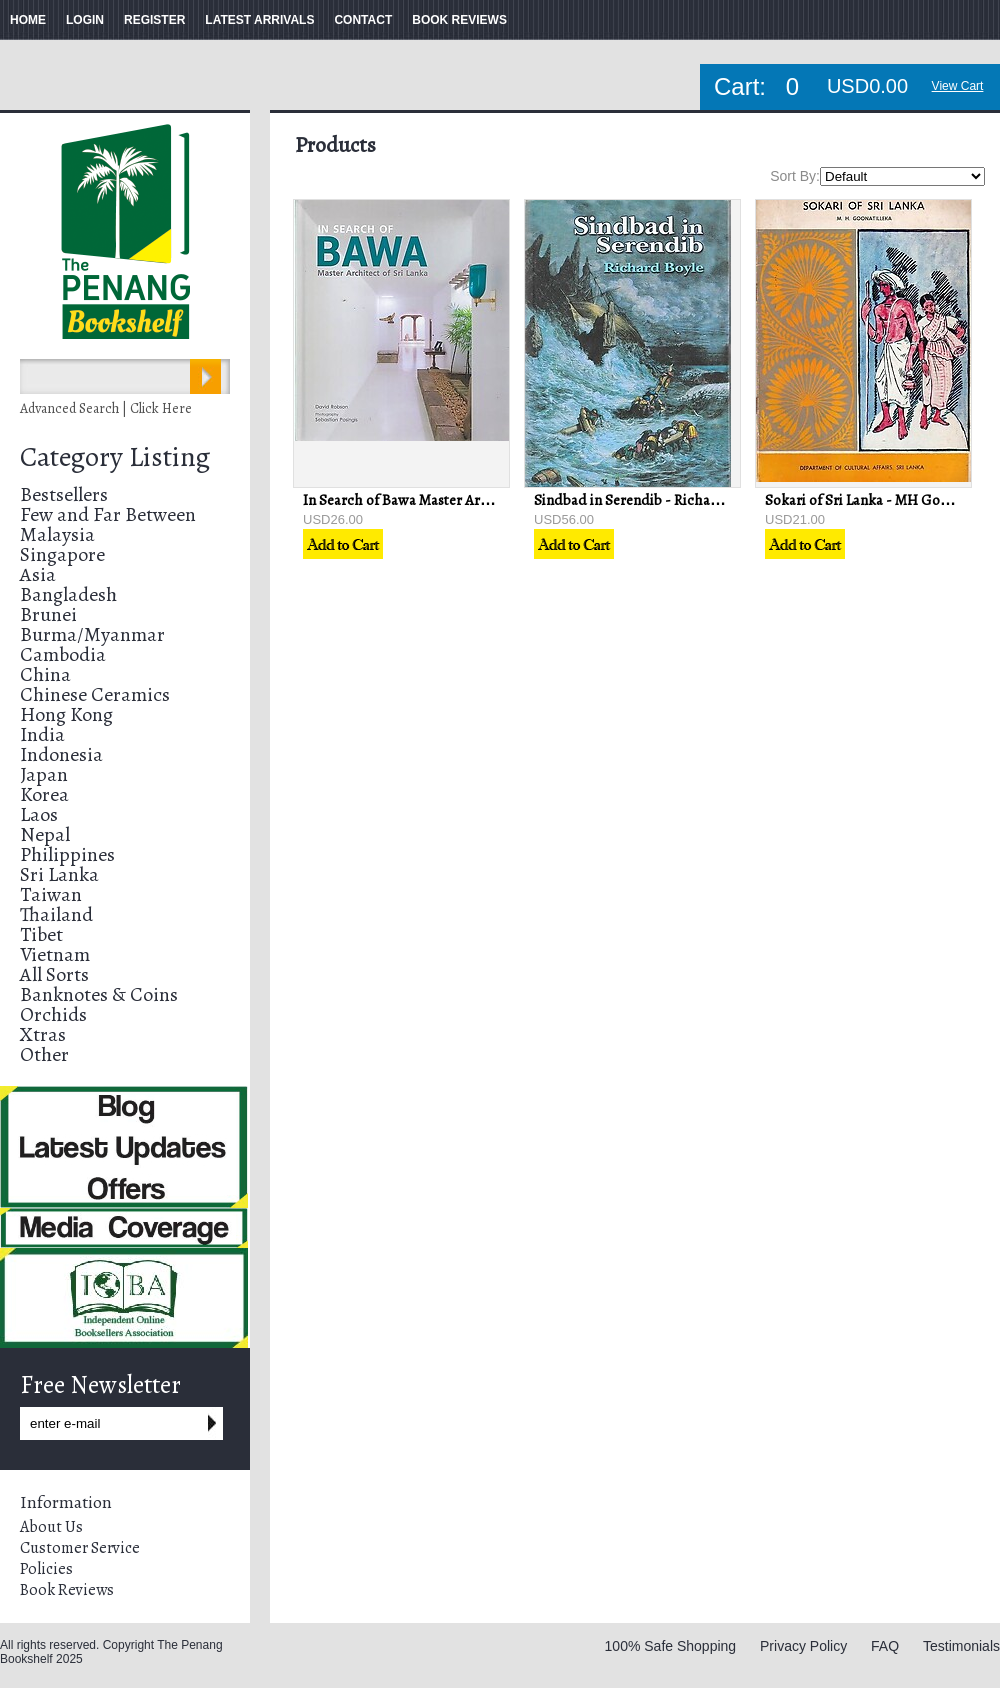 This screenshot has width=1000, height=1688. Describe the element at coordinates (66, 714) in the screenshot. I see `Hong Kong` at that location.